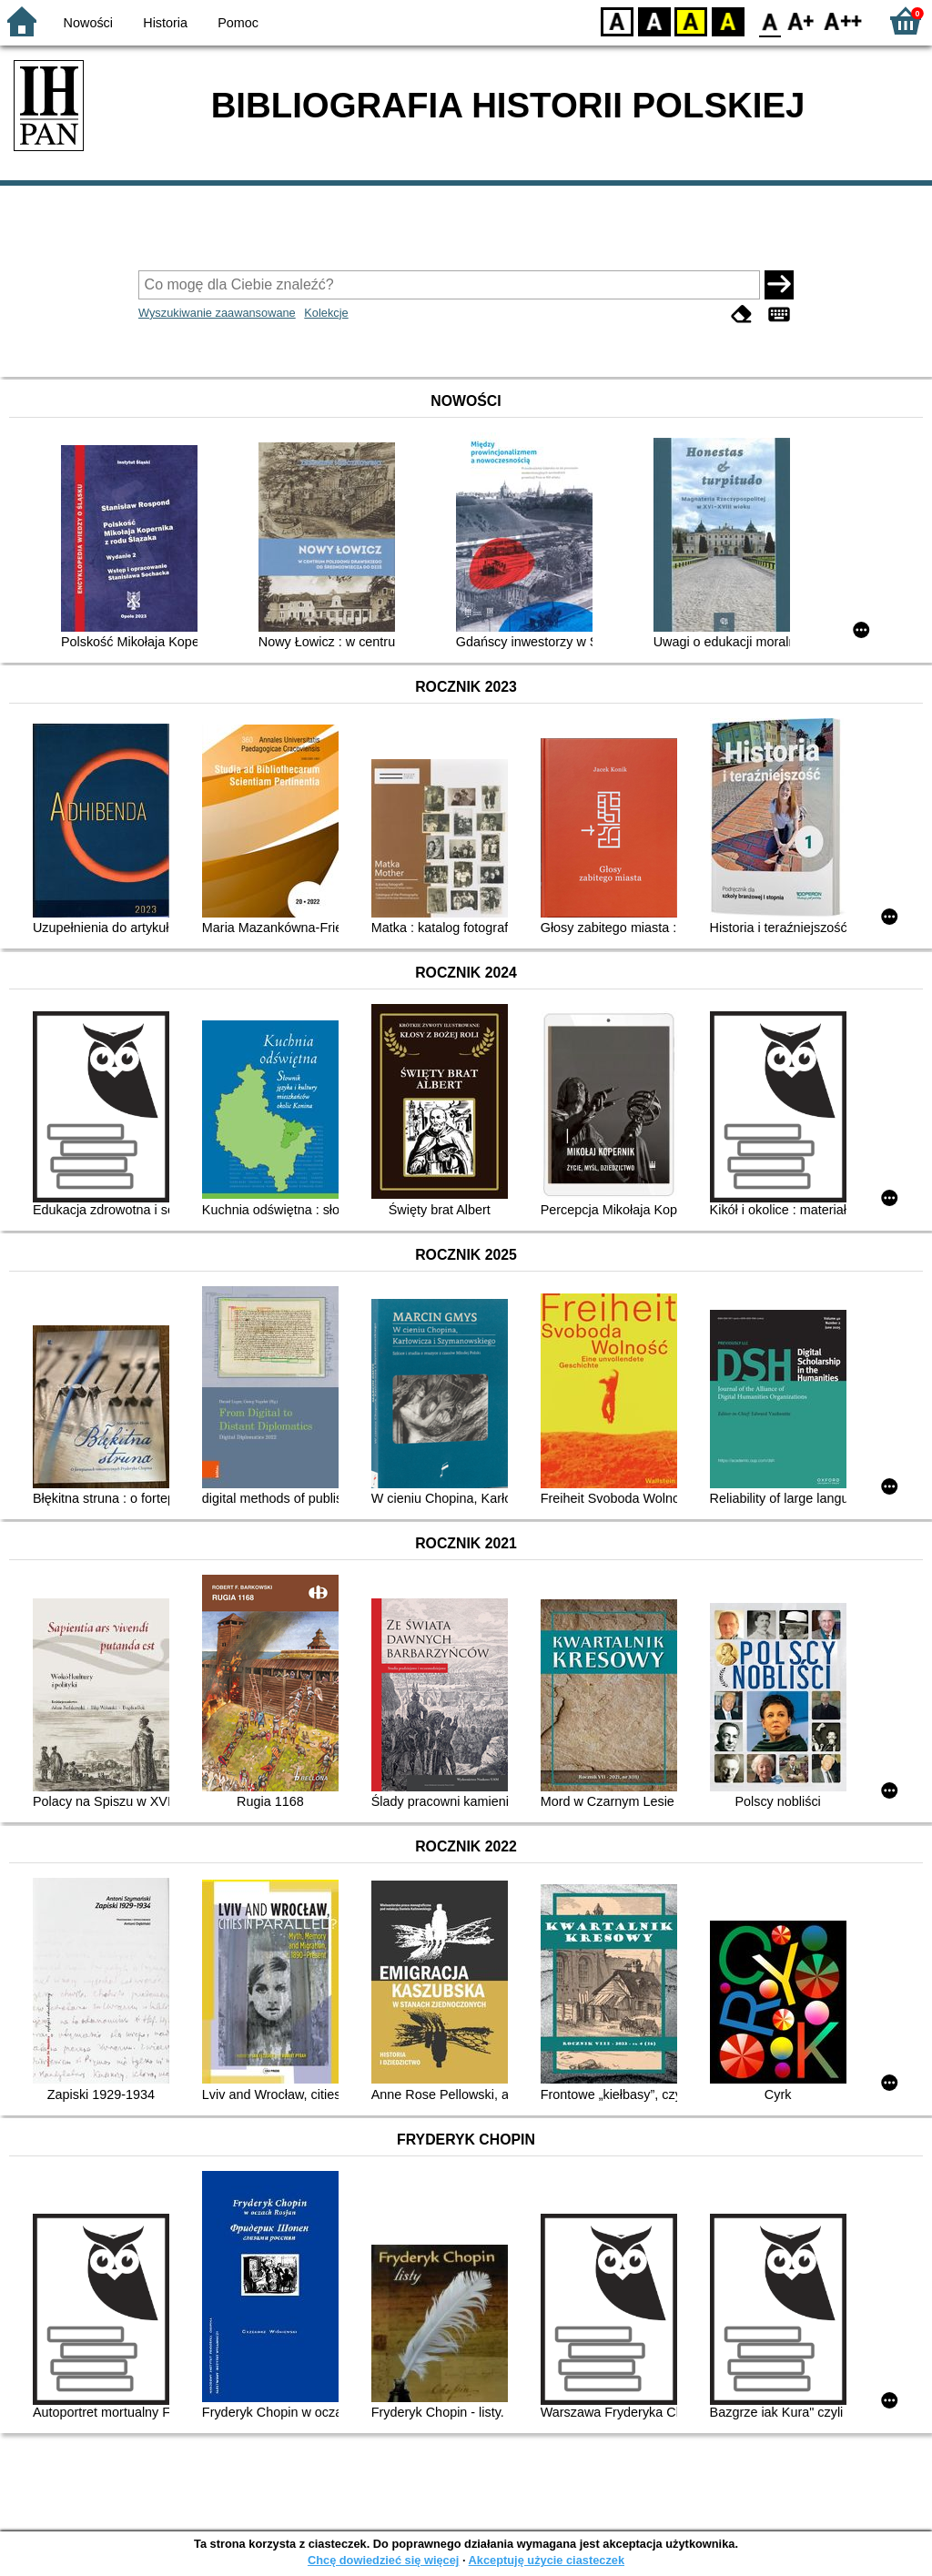 The height and width of the screenshot is (2576, 932). I want to click on YB, so click(690, 20).